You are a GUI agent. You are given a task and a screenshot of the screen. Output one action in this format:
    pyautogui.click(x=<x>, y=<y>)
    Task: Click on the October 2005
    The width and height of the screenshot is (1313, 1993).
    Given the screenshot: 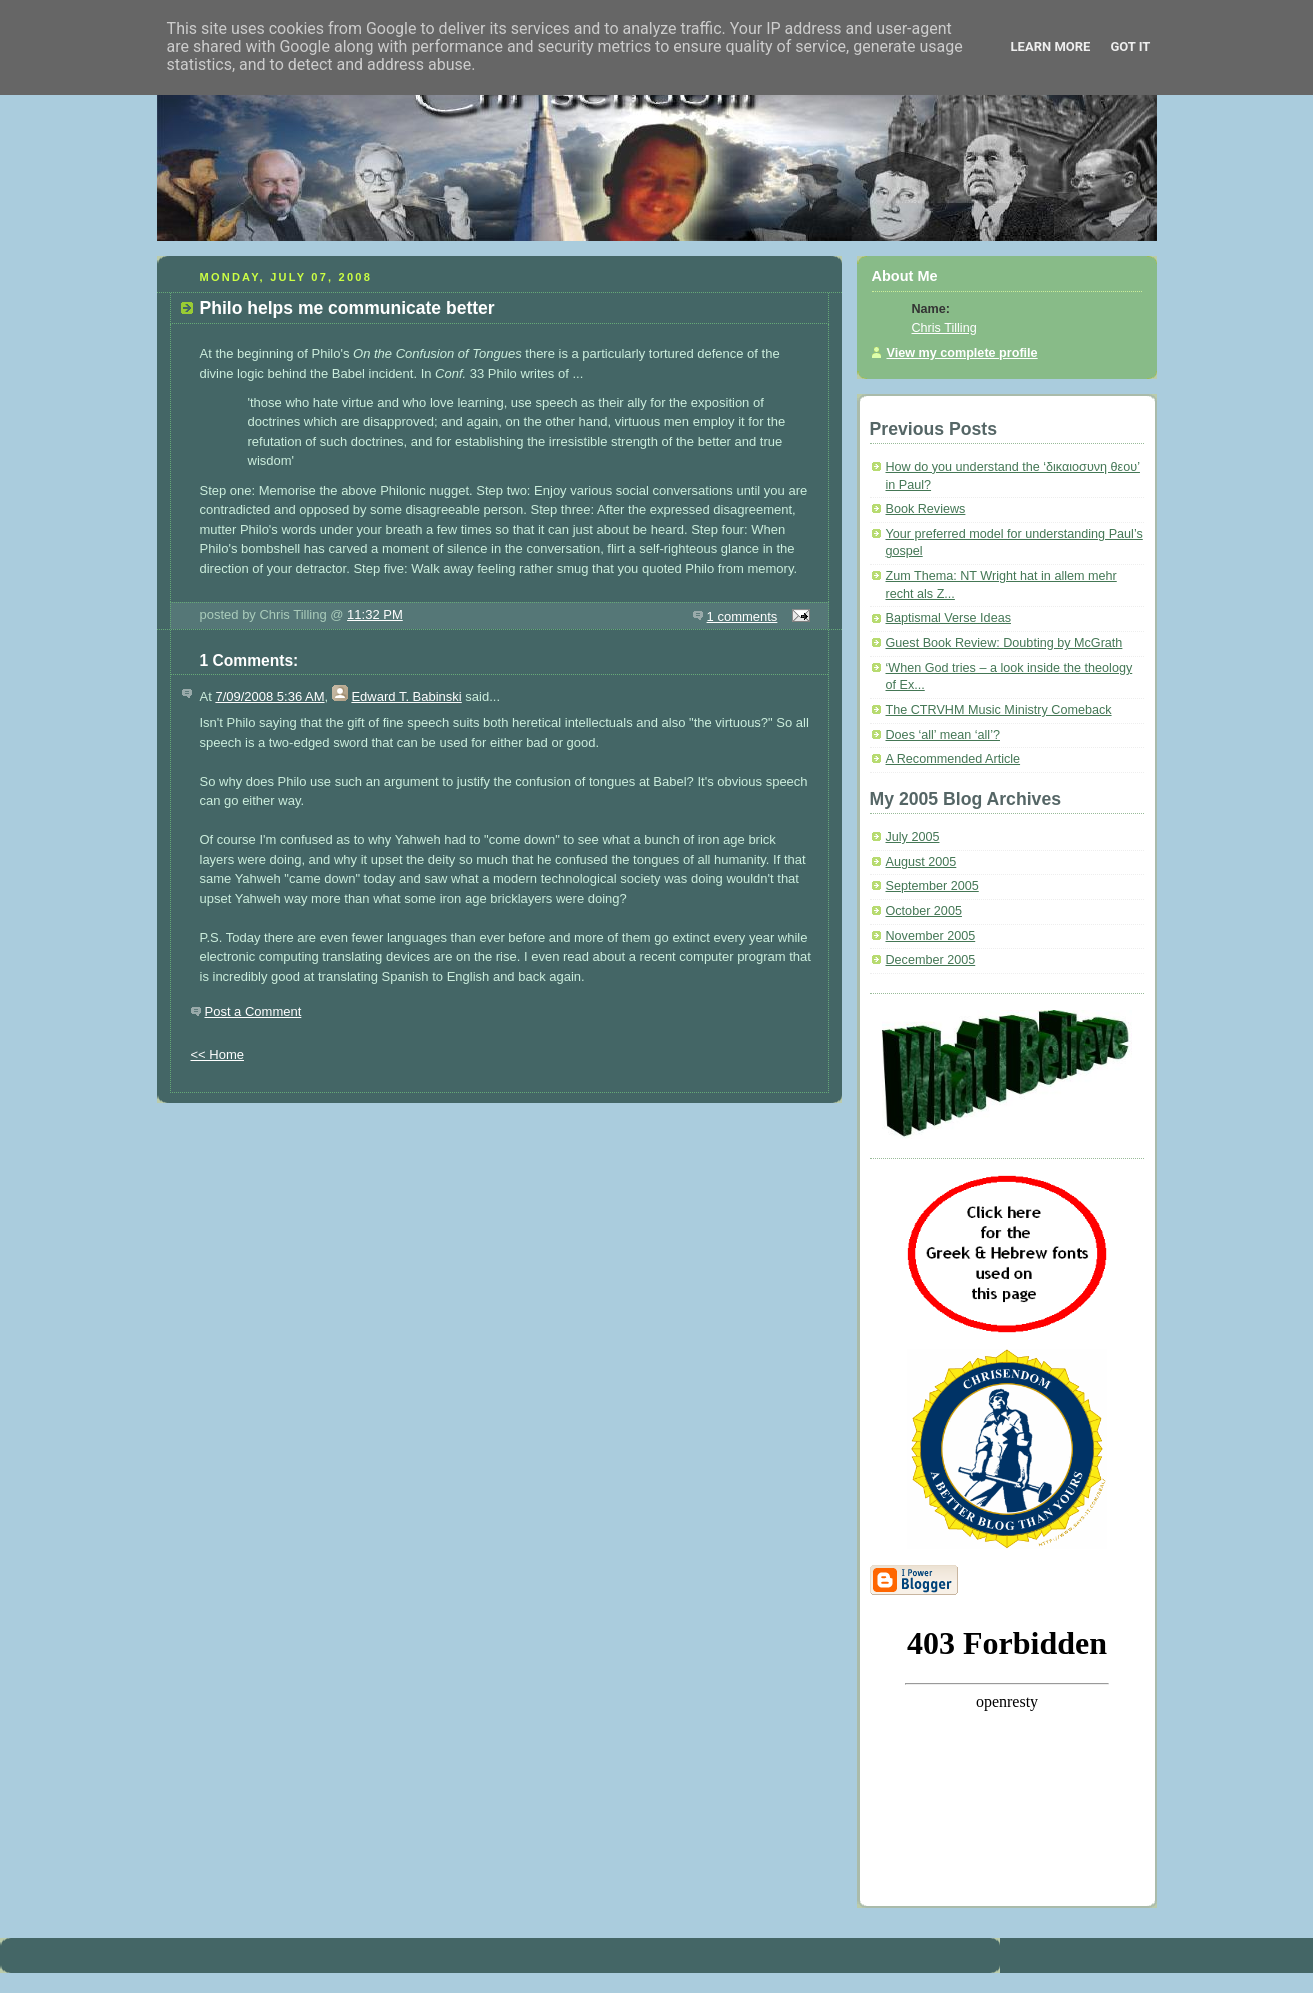 What is the action you would take?
    pyautogui.click(x=924, y=911)
    